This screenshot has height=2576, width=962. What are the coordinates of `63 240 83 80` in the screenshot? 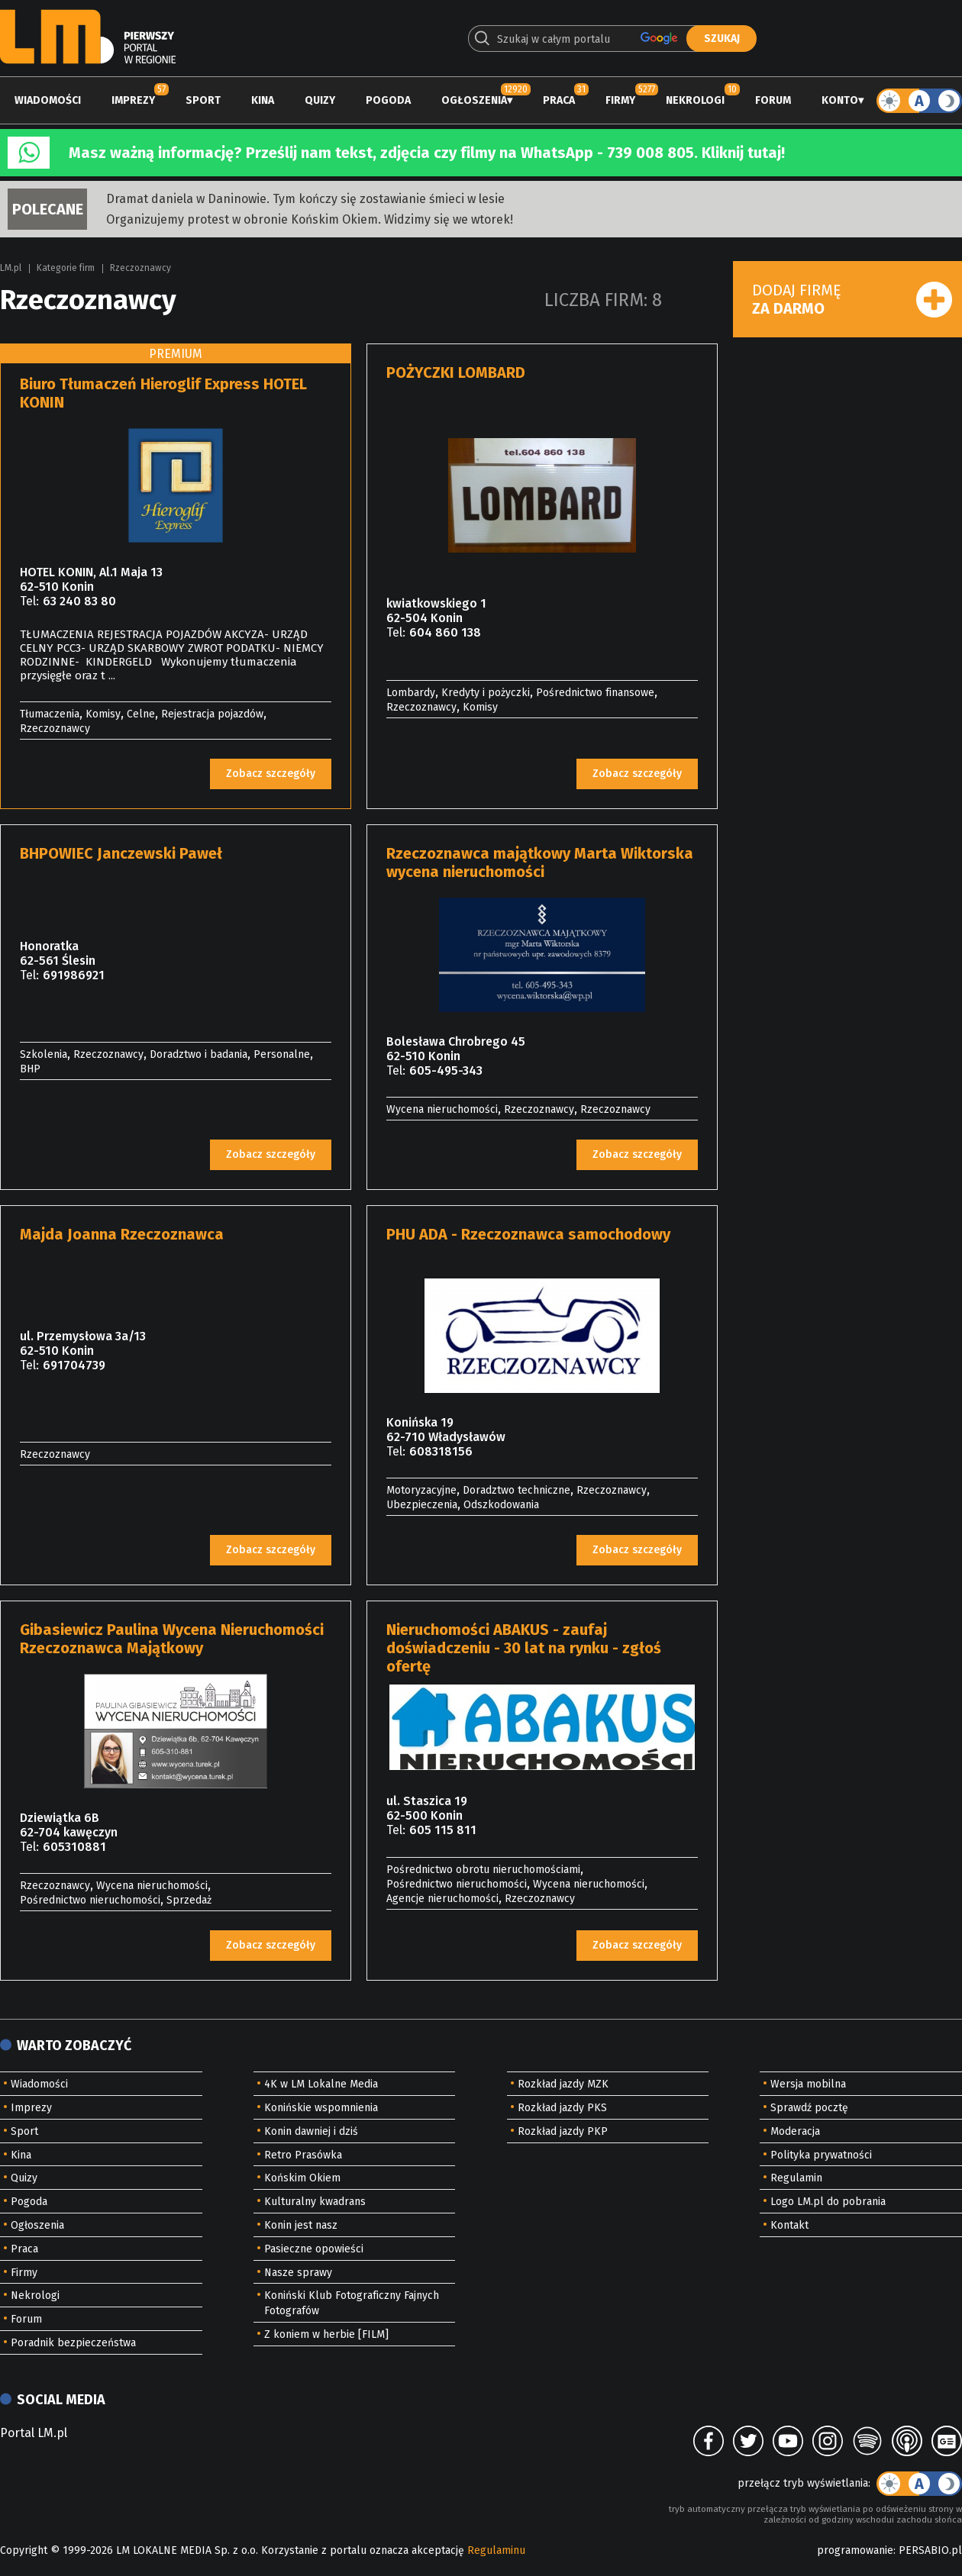 It's located at (79, 601).